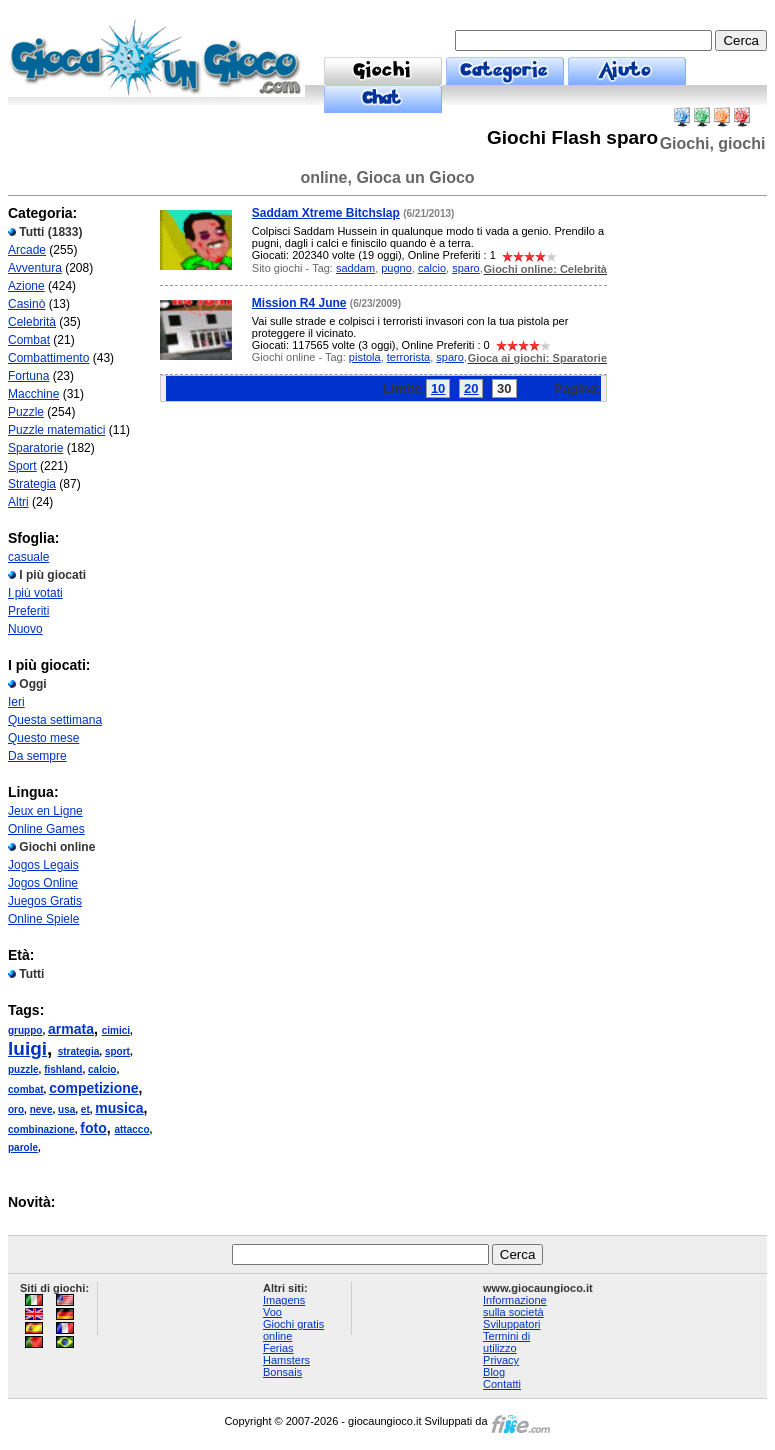 The height and width of the screenshot is (1450, 775). Describe the element at coordinates (48, 358) in the screenshot. I see `Combattimento` at that location.